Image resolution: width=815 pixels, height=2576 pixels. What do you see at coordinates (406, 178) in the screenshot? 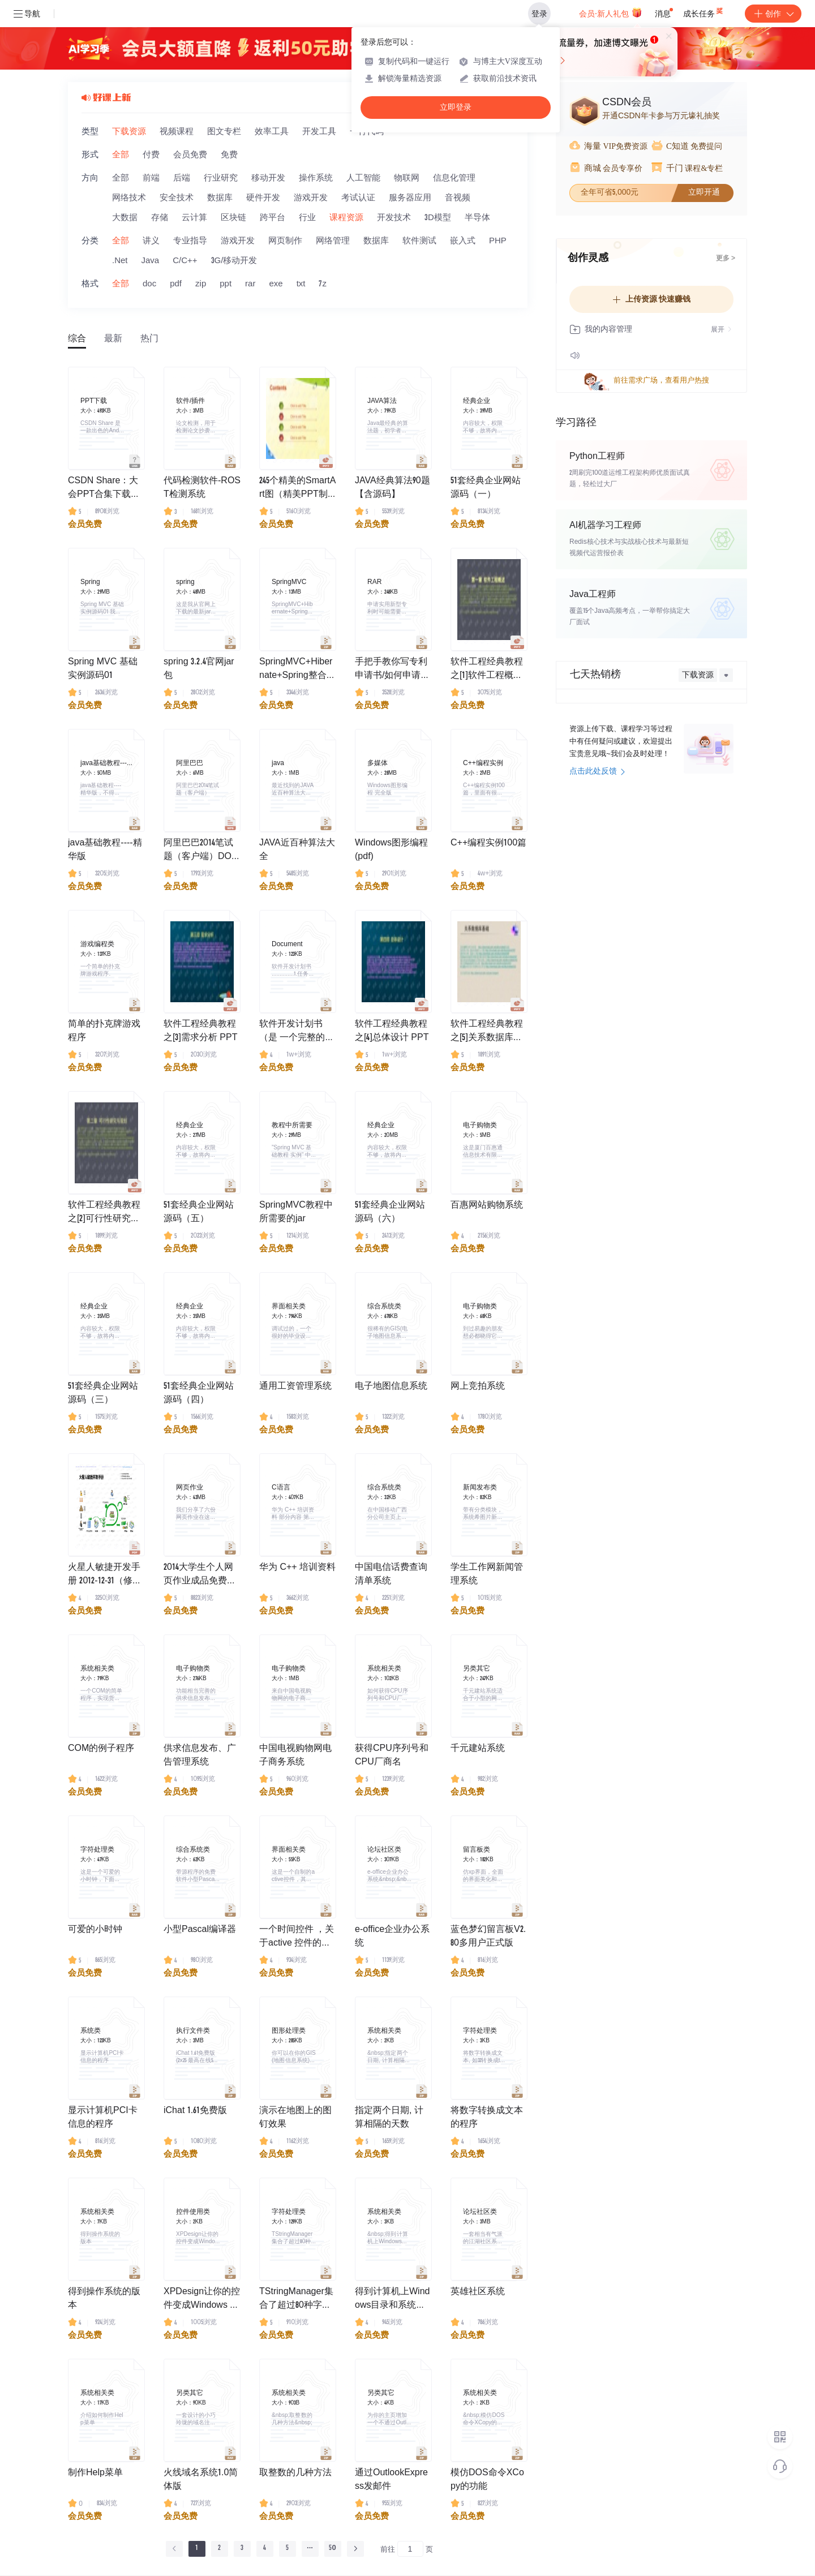
I see `物联网` at bounding box center [406, 178].